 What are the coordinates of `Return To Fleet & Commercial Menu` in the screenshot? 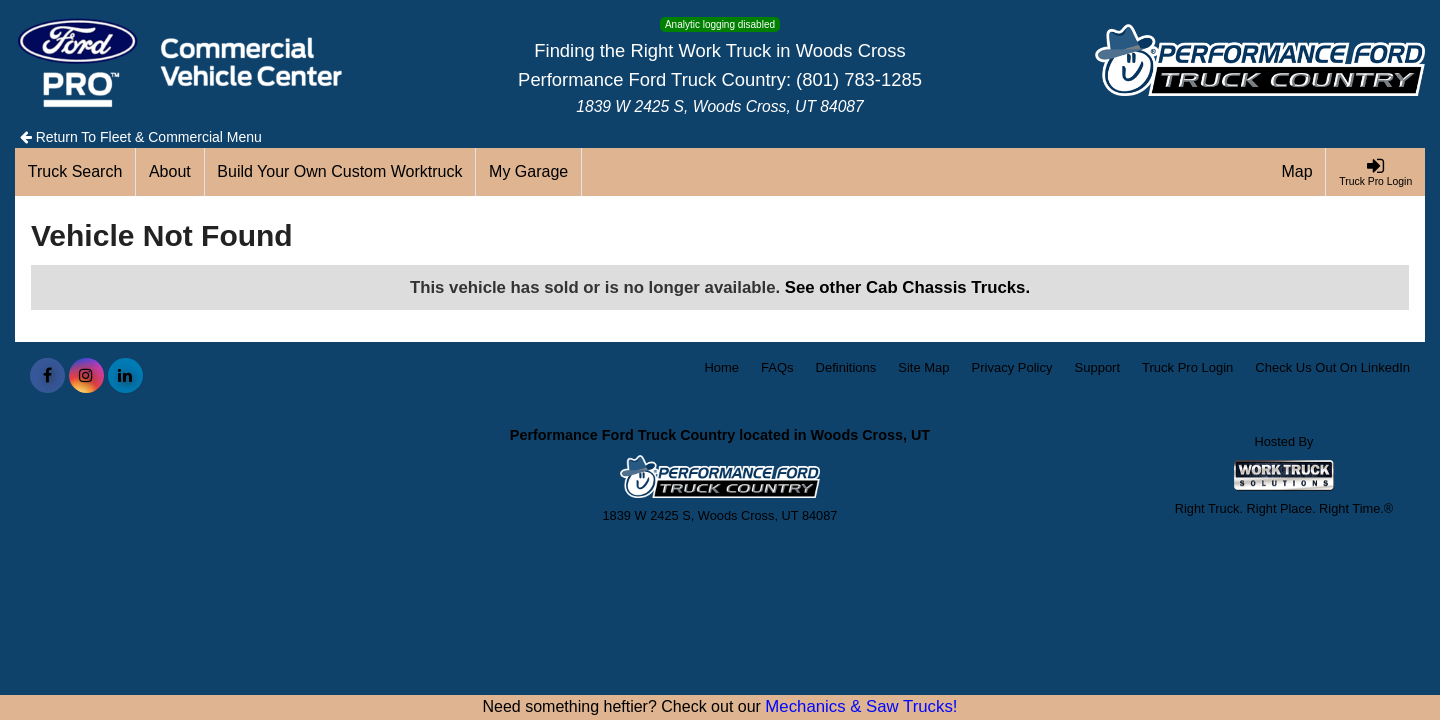 It's located at (141, 137).